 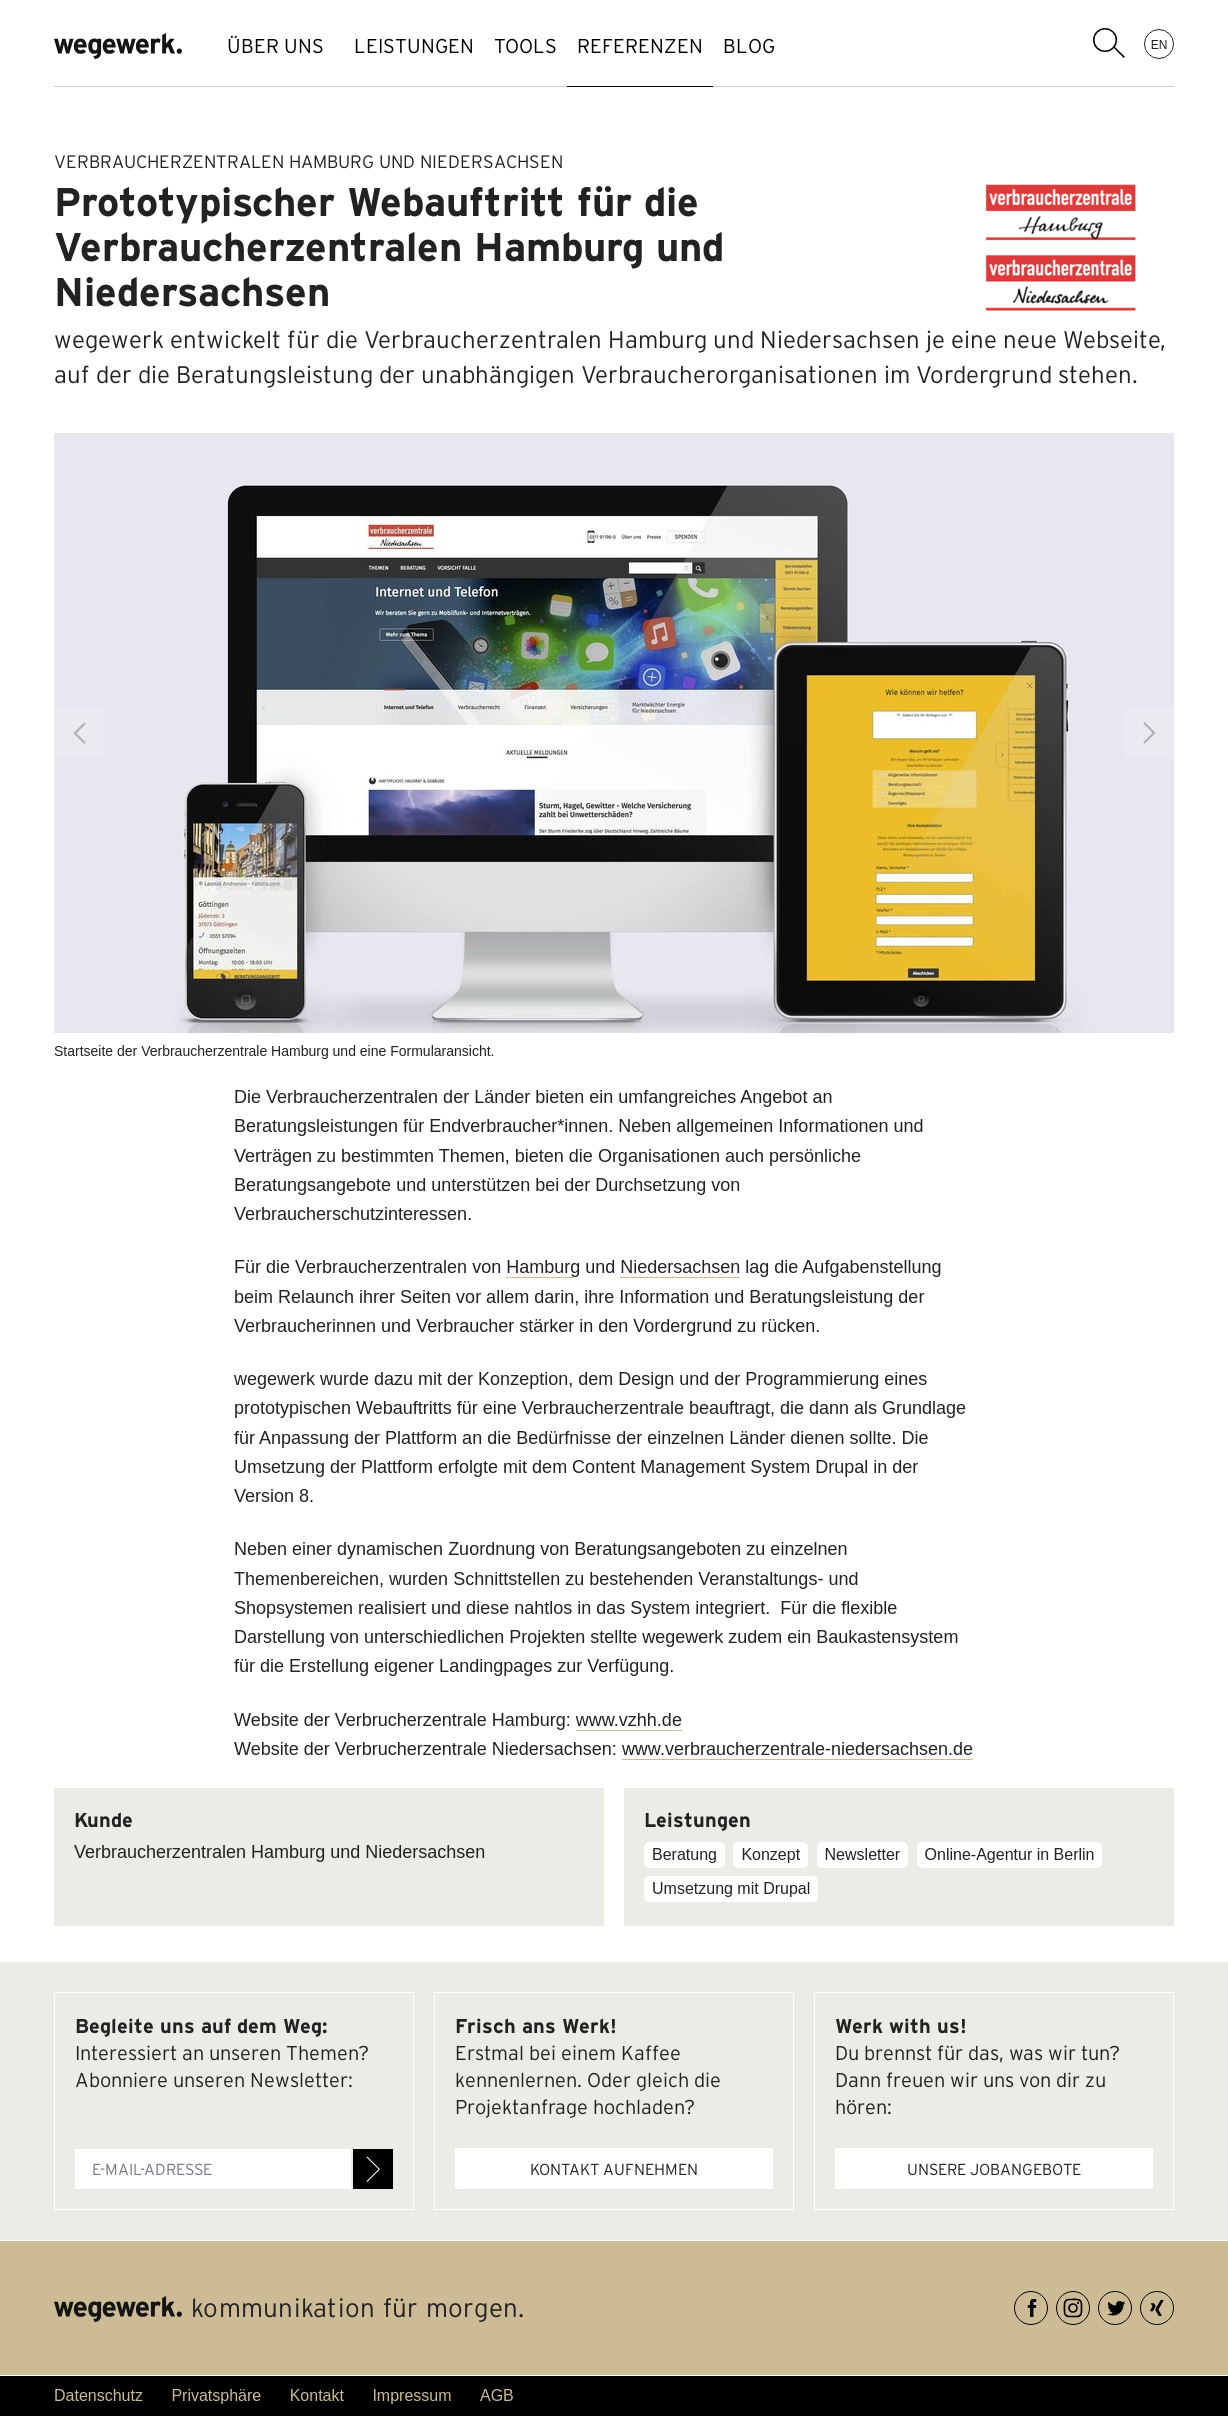 What do you see at coordinates (411, 2395) in the screenshot?
I see `Impressum` at bounding box center [411, 2395].